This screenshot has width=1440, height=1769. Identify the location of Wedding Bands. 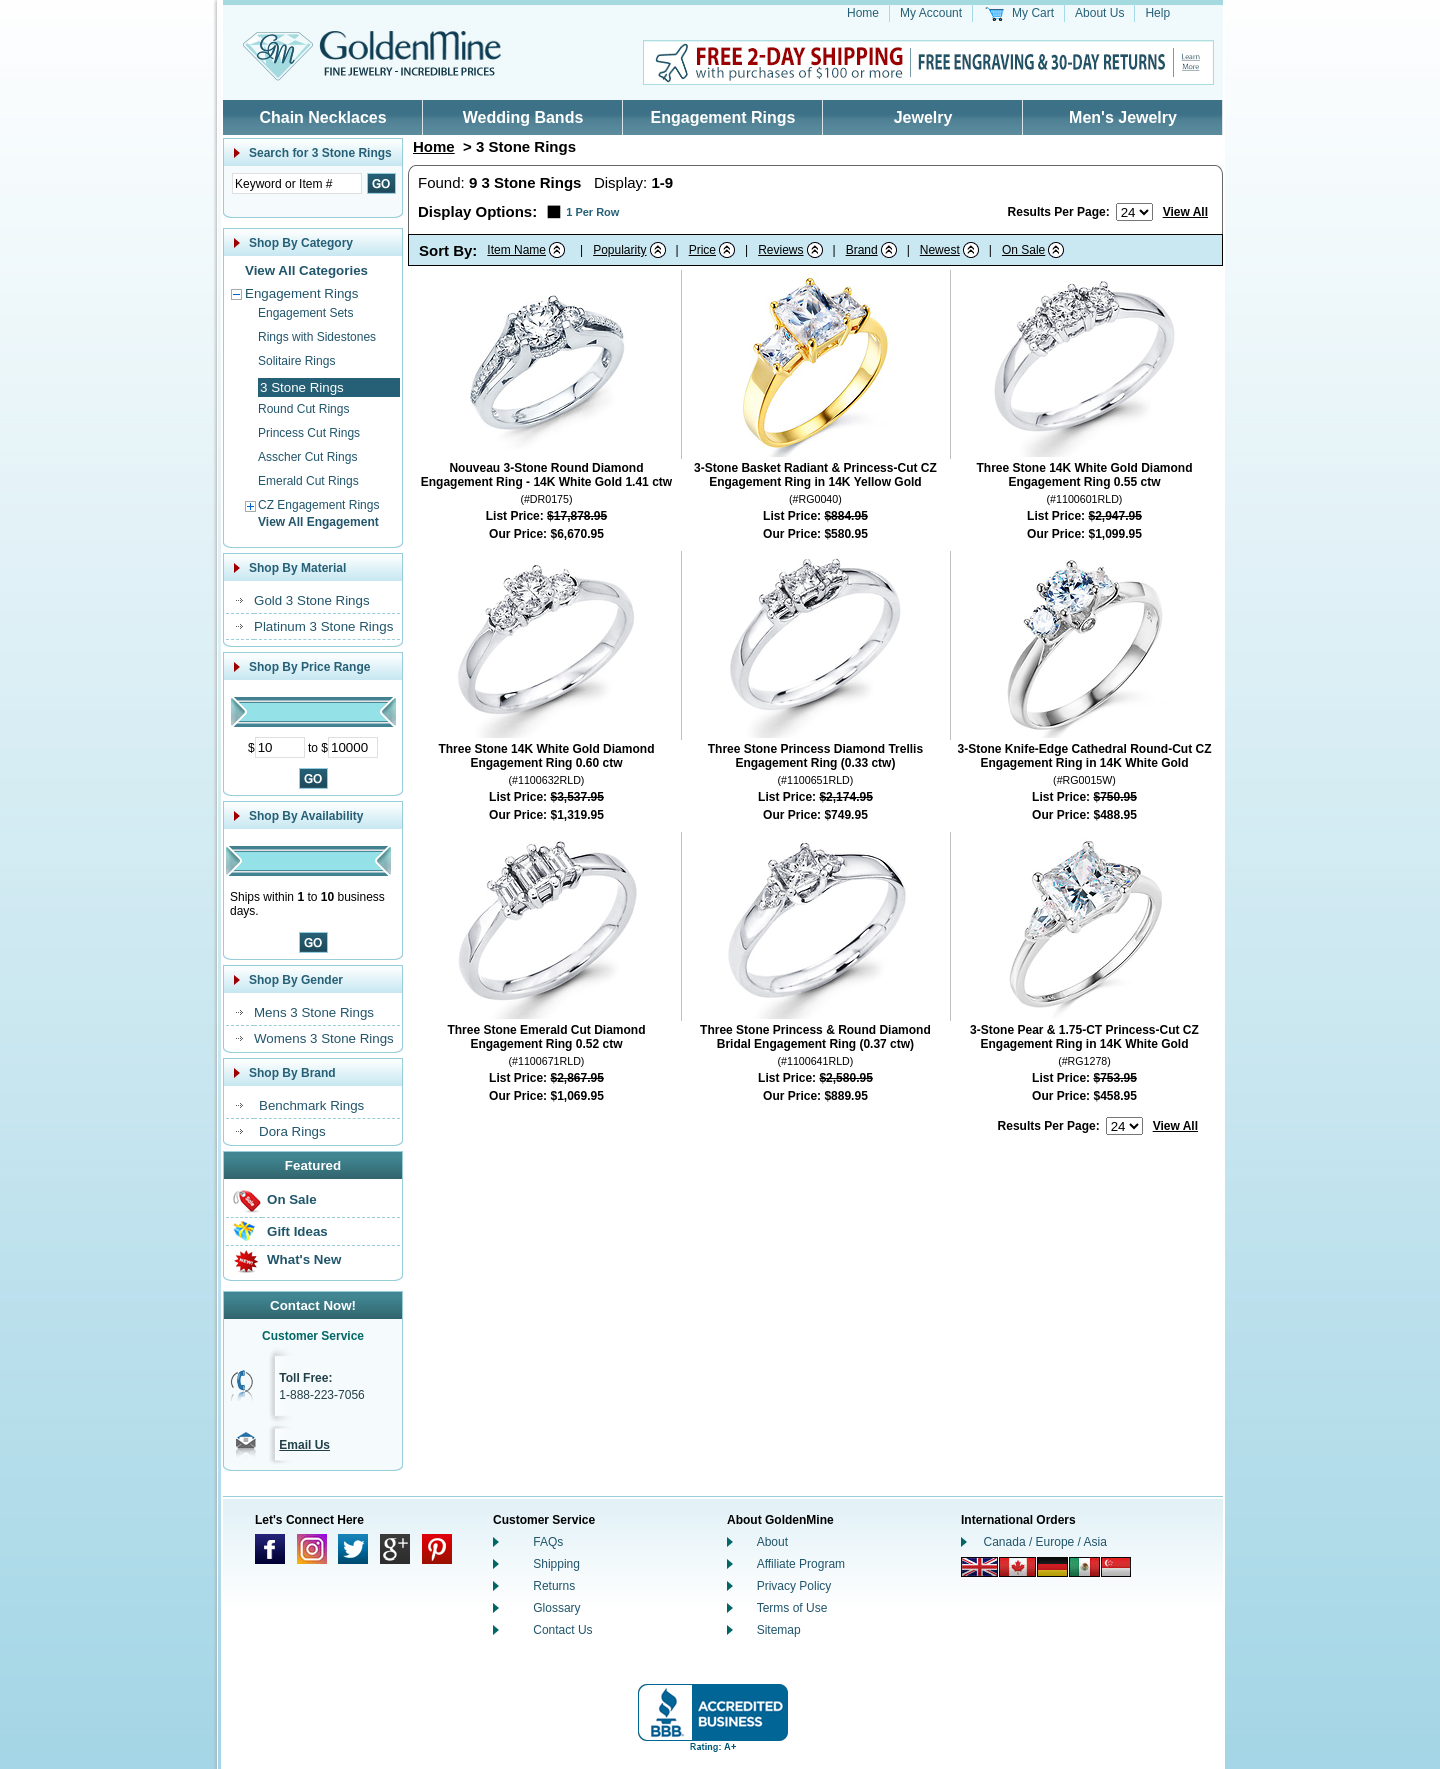
(523, 117).